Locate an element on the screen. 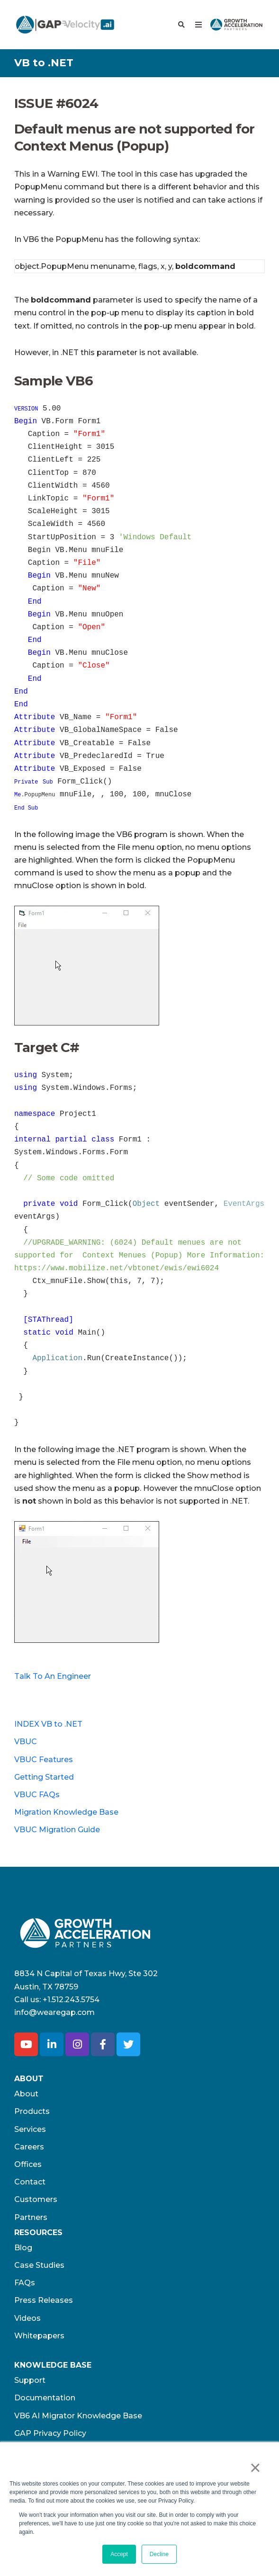 Image resolution: width=279 pixels, height=2576 pixels. Offices [menuitem] is located at coordinates (28, 2164).